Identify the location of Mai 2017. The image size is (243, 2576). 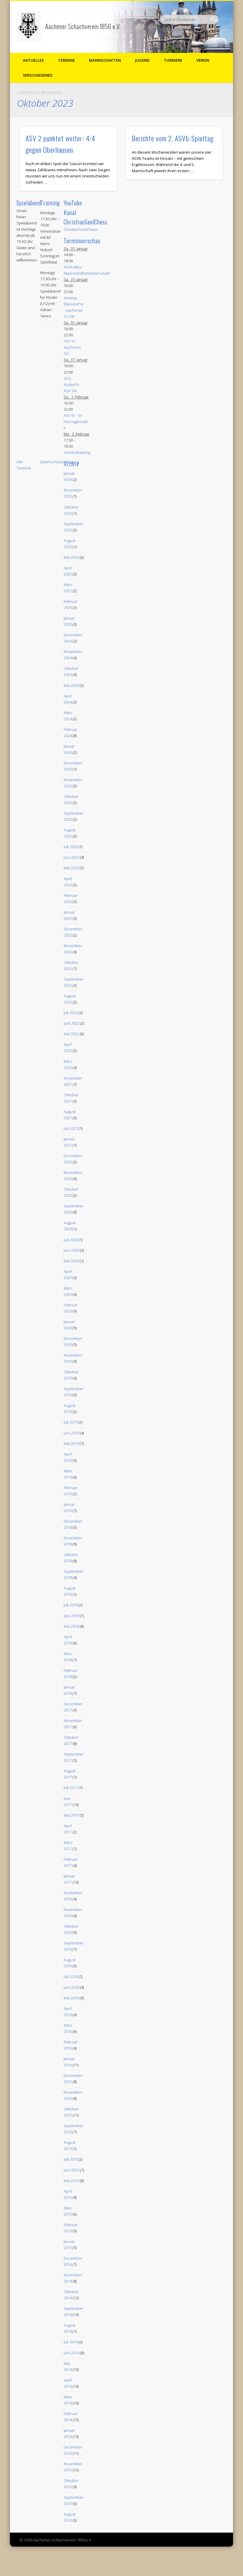
(71, 1815).